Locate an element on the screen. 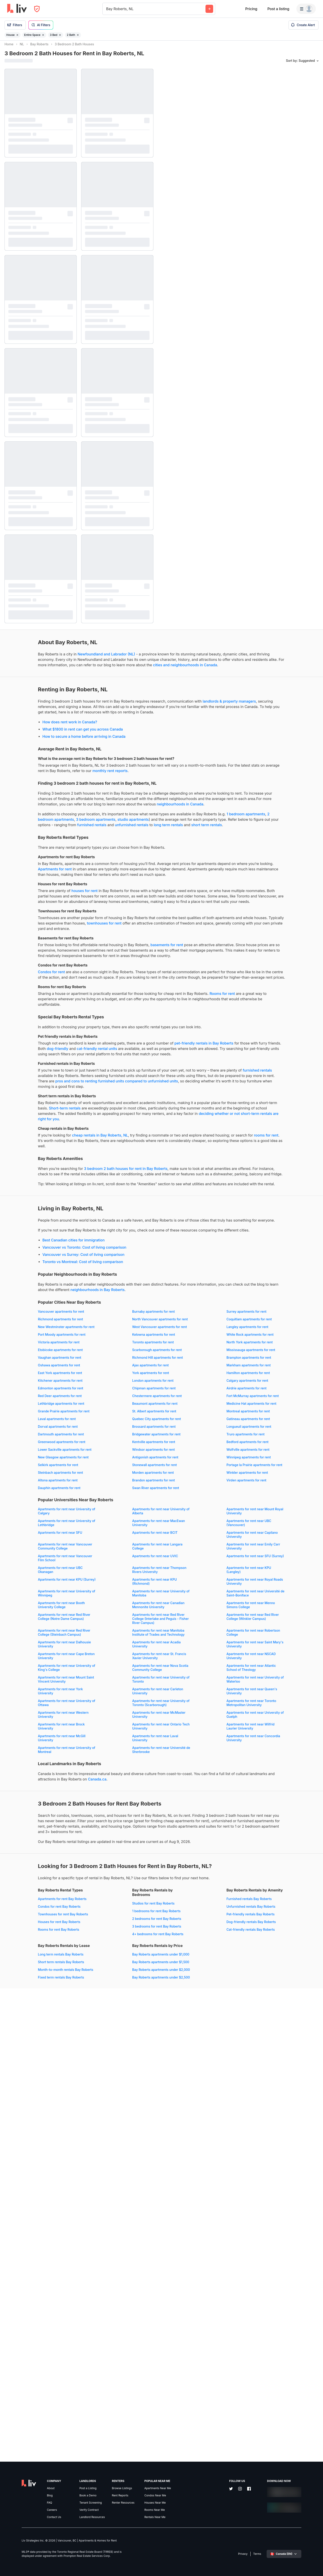  Apartments for rent is located at coordinates (116, 922).